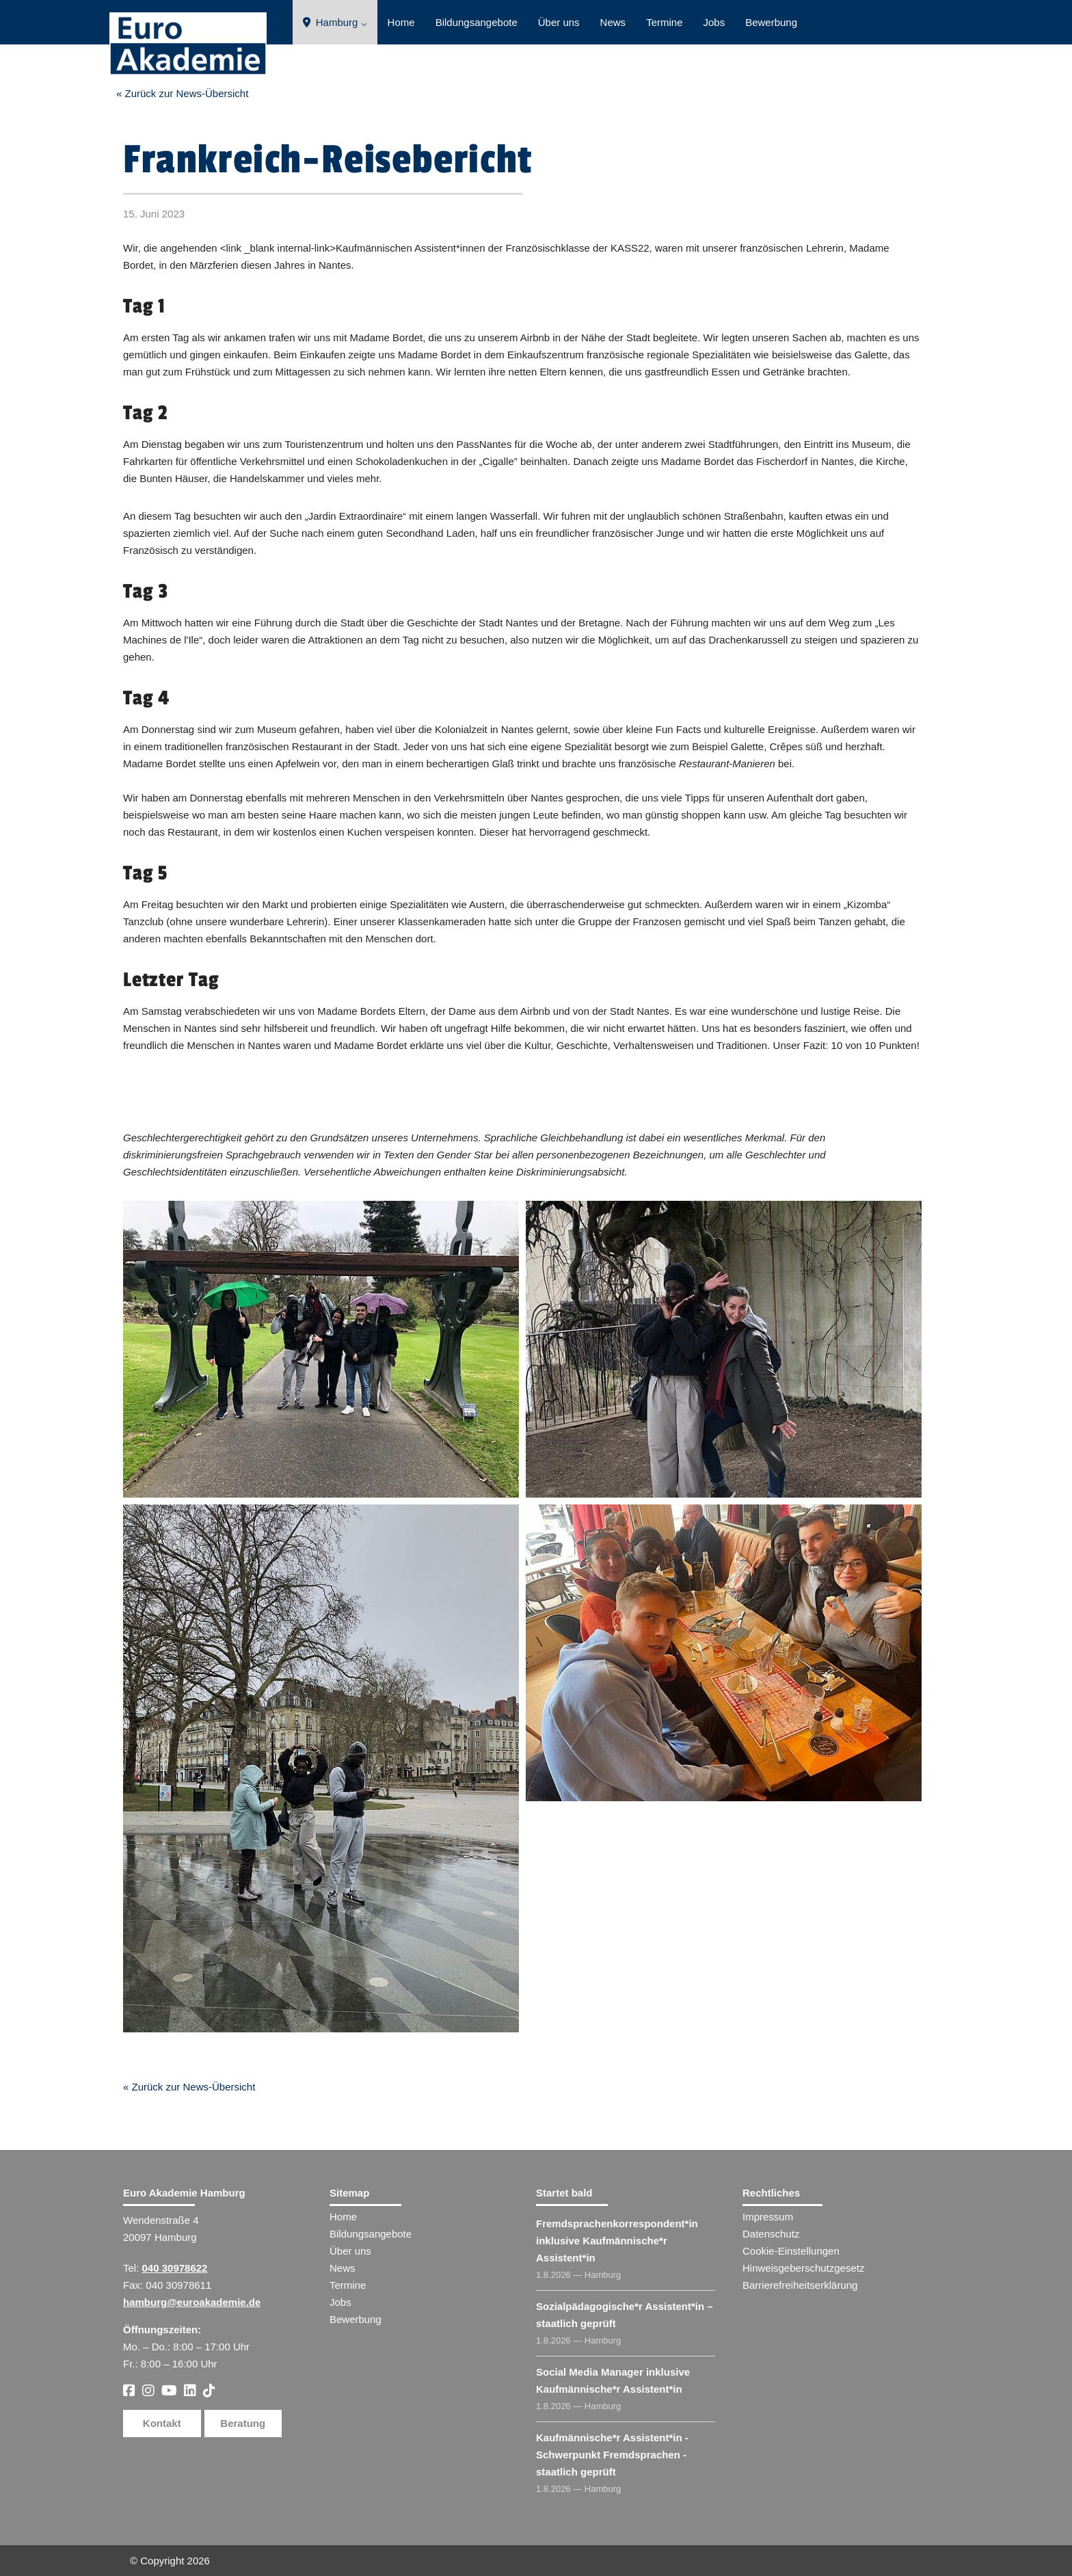 This screenshot has height=2576, width=1072. What do you see at coordinates (477, 22) in the screenshot?
I see `Bildungsangebote` at bounding box center [477, 22].